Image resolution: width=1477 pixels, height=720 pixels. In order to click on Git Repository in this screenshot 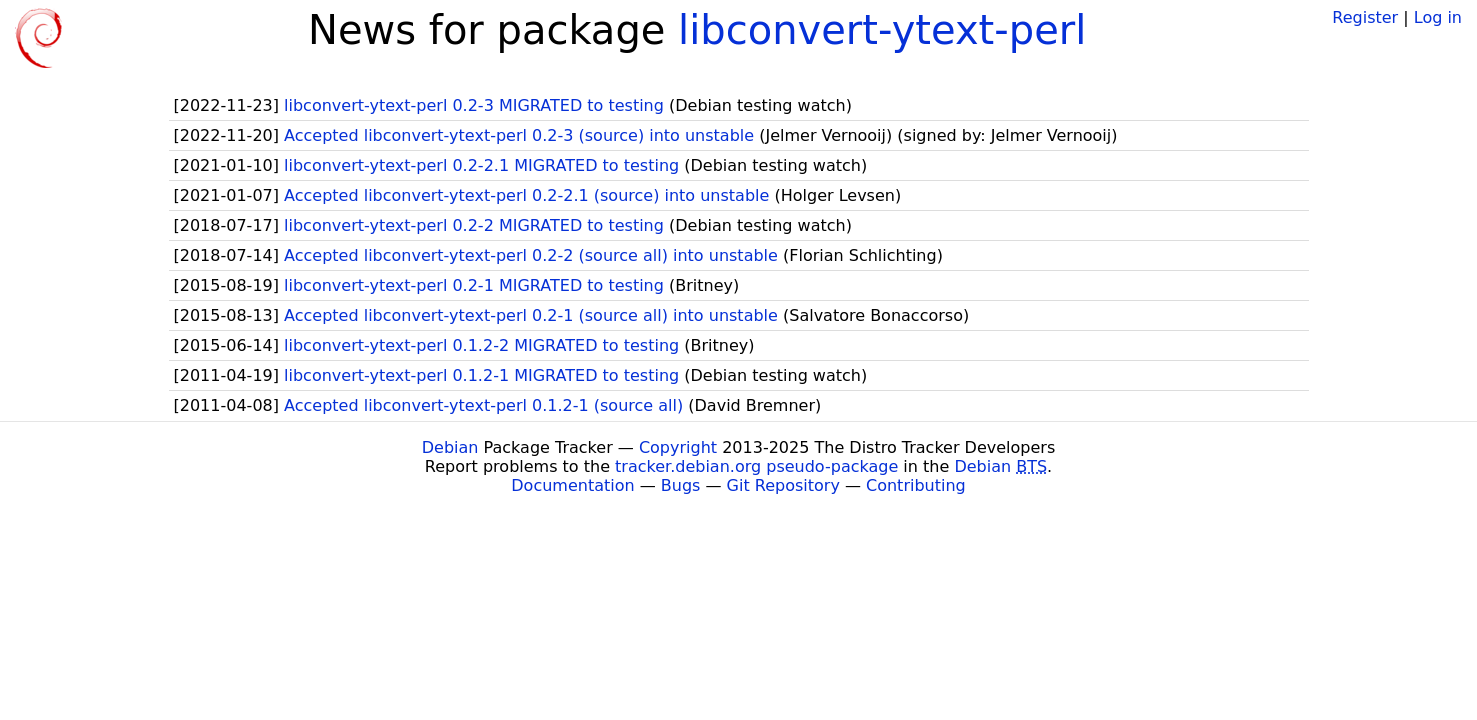, I will do `click(783, 485)`.